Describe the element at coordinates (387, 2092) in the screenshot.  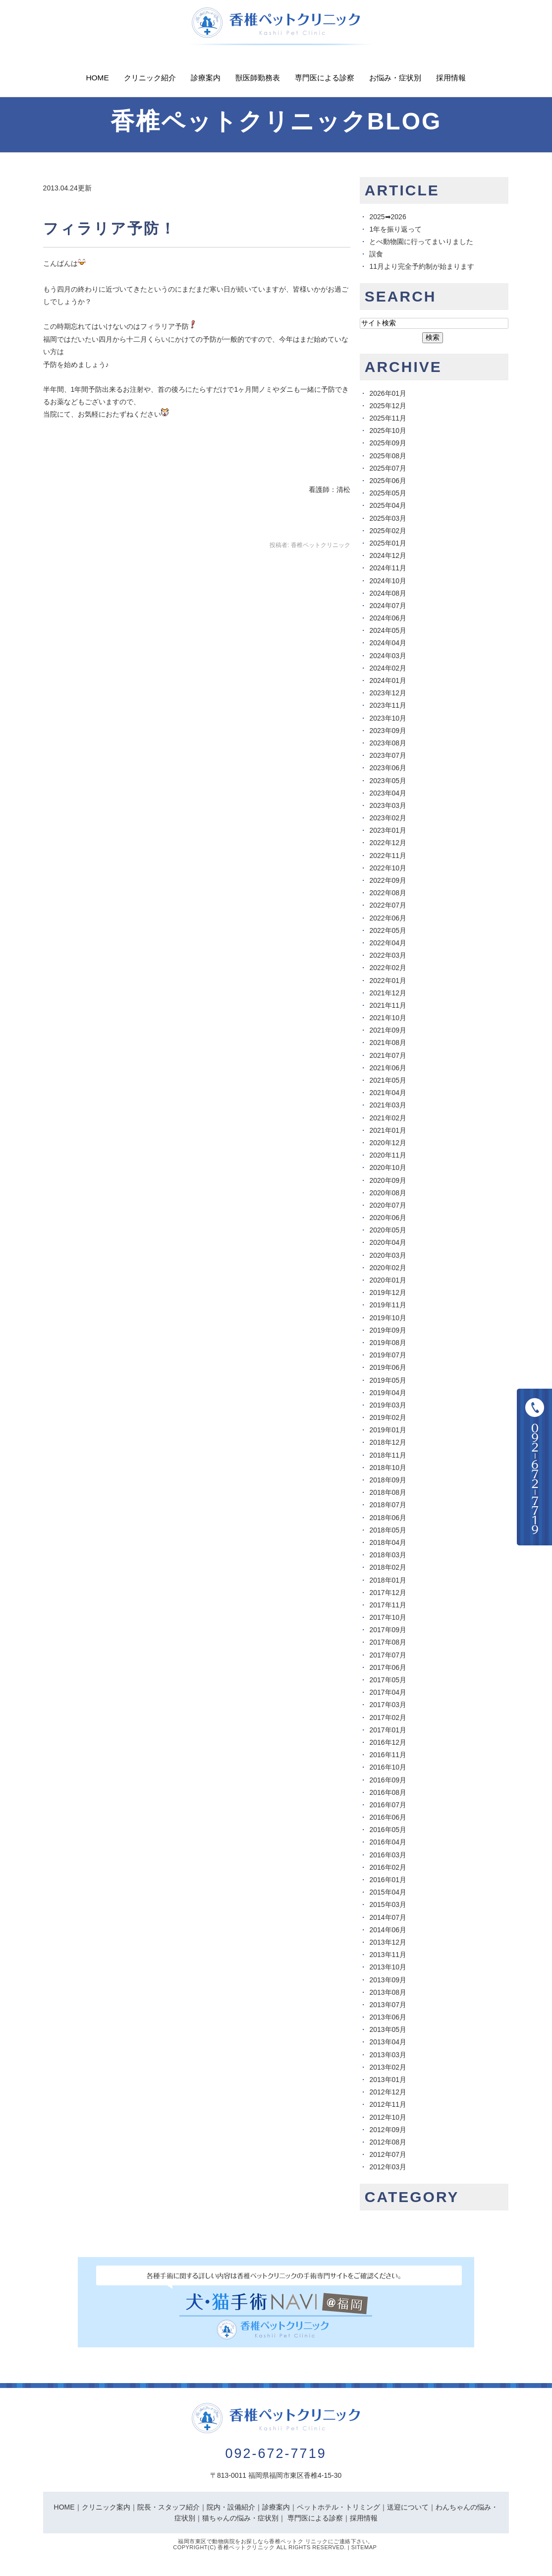
I see `2012年12月` at that location.